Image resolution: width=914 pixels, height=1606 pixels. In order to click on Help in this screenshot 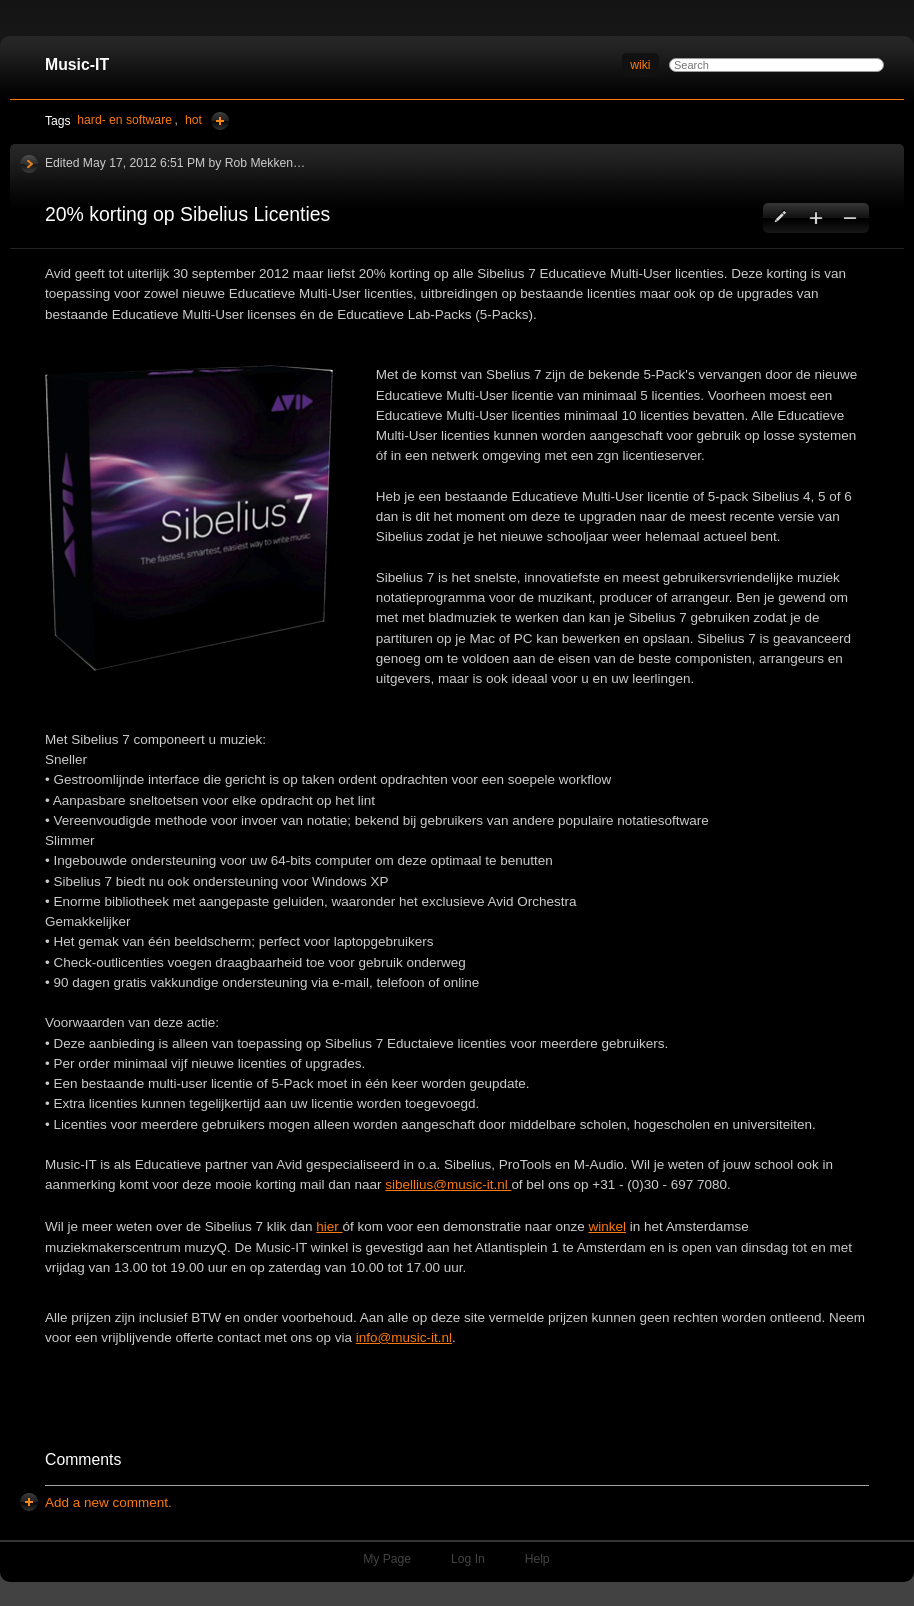, I will do `click(537, 1559)`.